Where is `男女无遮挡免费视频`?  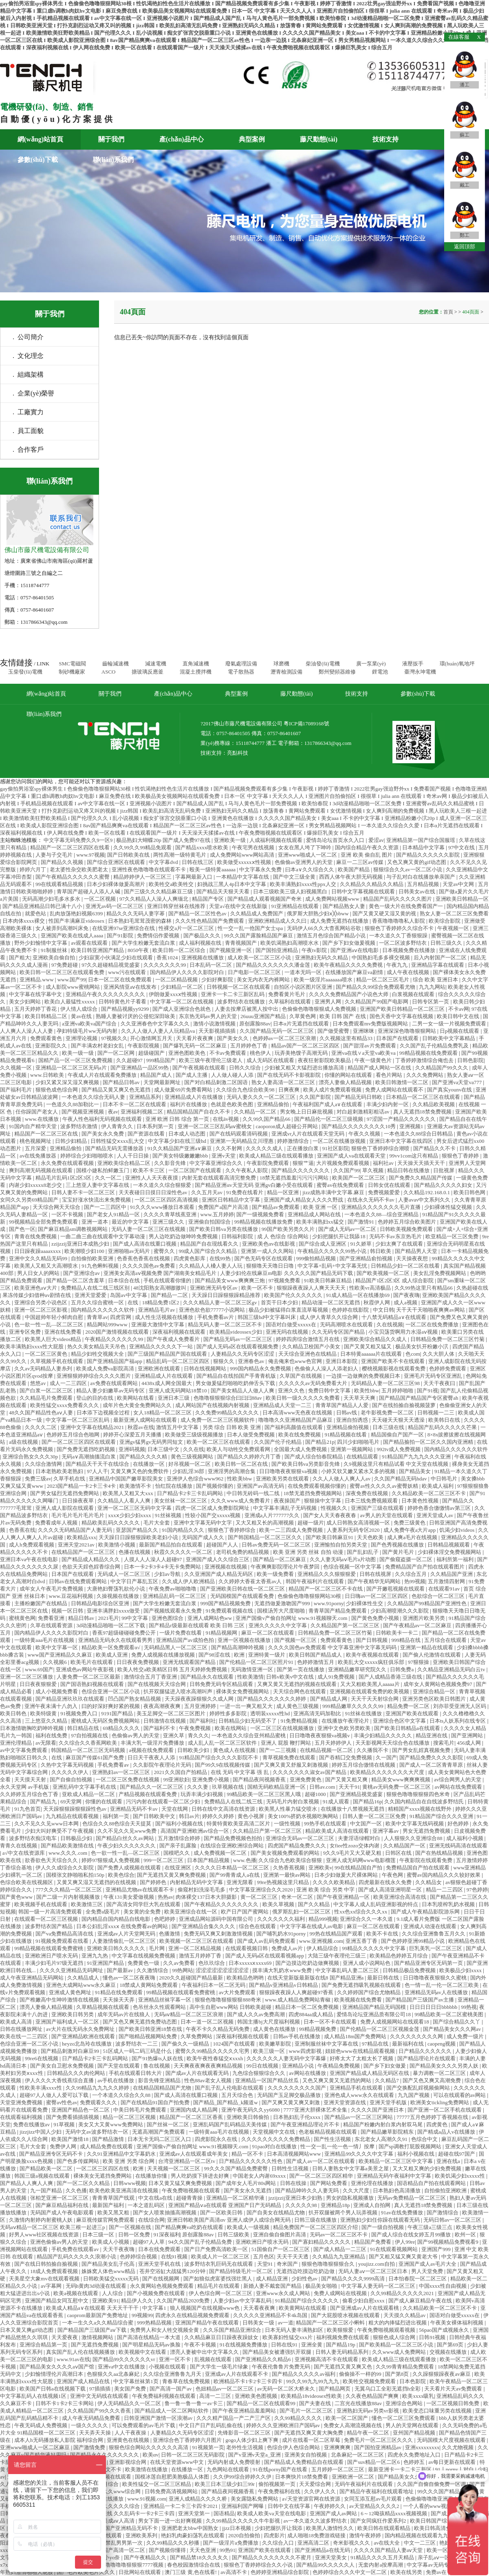 男女无遮挡免费视频 is located at coordinates (427, 1831).